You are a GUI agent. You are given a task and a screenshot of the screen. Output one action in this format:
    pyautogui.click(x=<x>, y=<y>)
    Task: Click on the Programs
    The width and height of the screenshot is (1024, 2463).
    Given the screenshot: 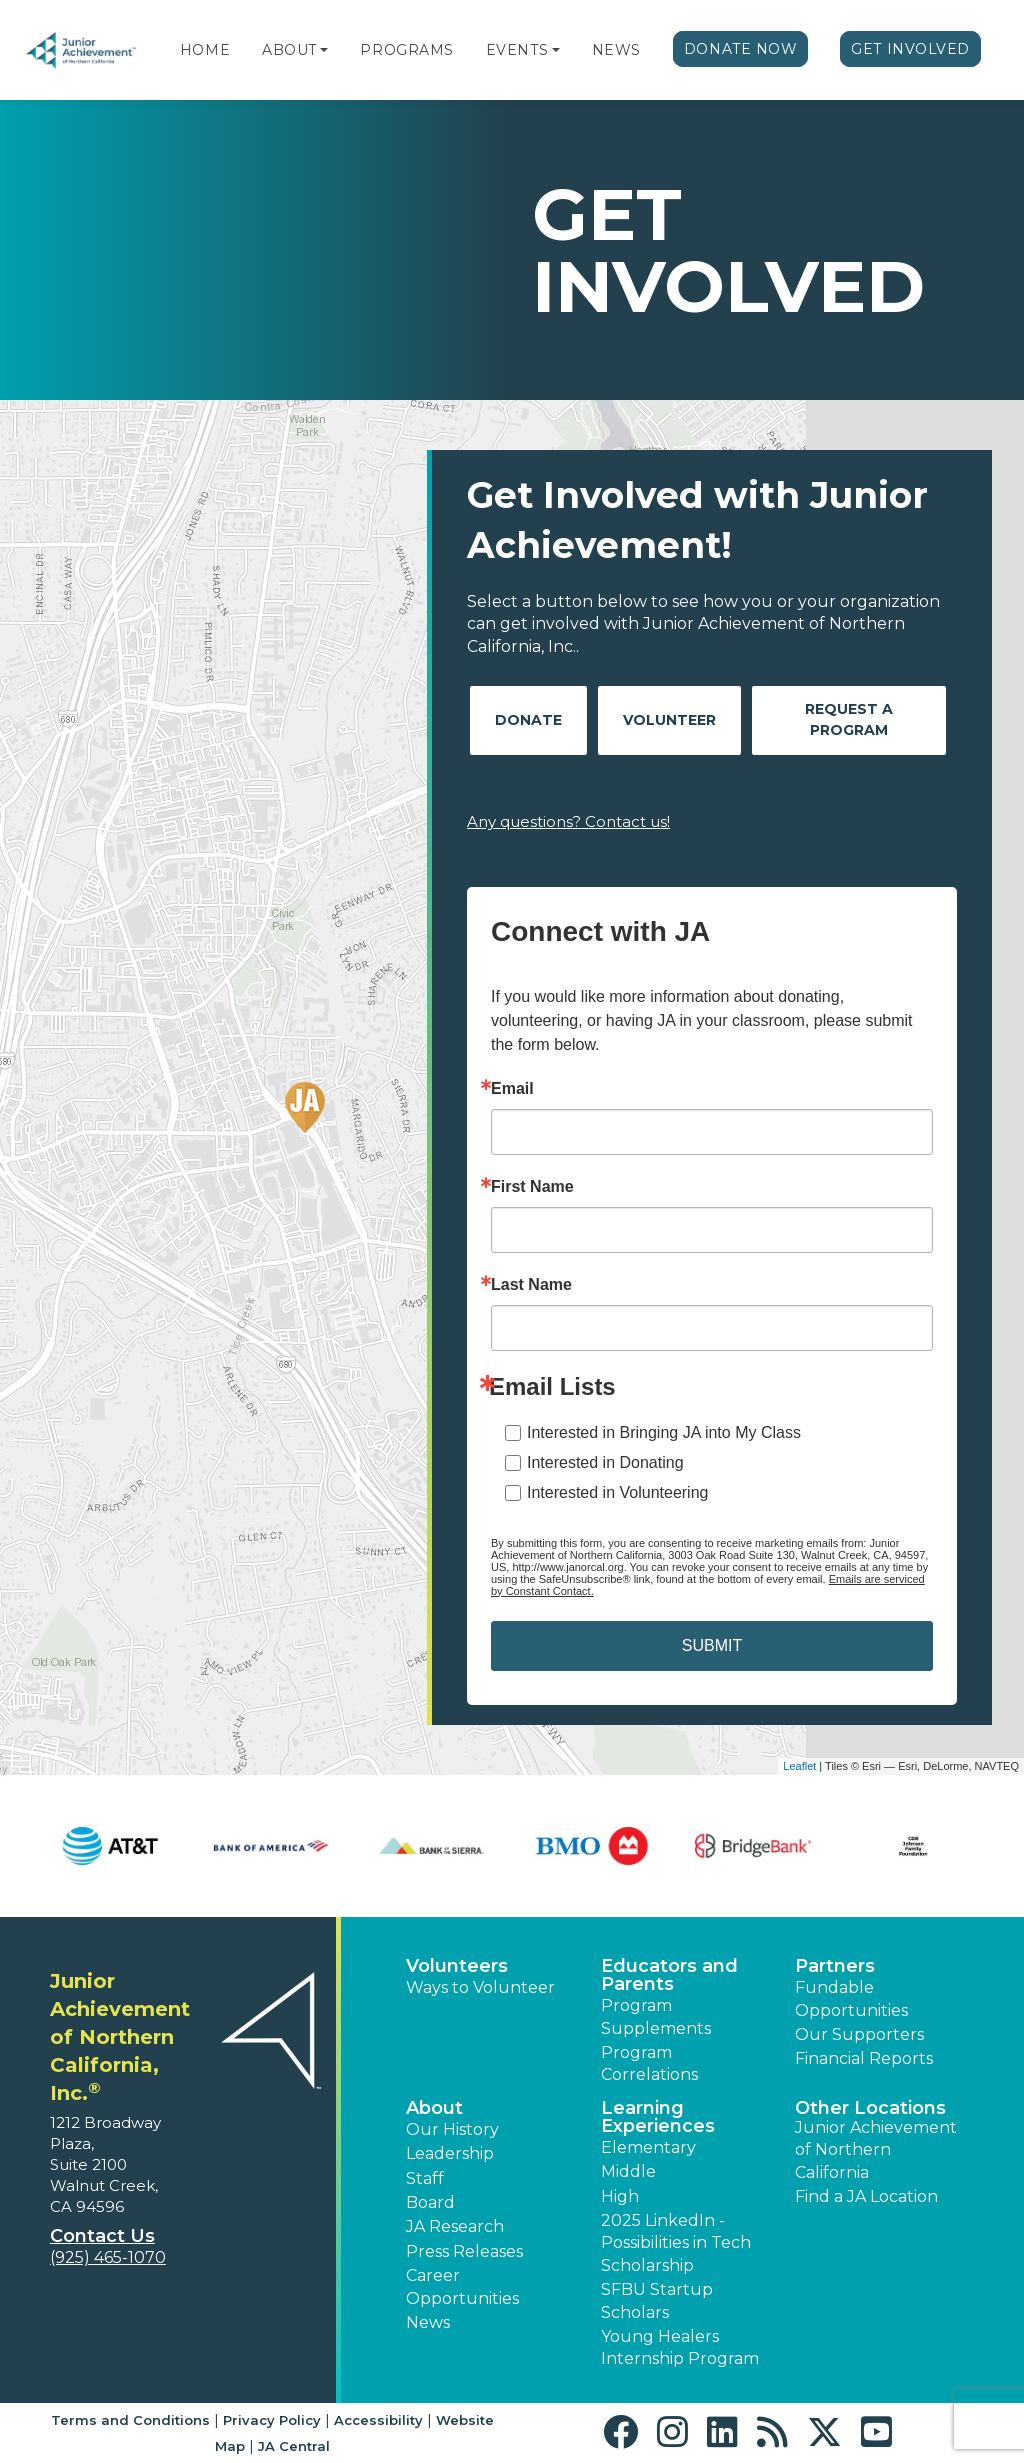 What is the action you would take?
    pyautogui.click(x=406, y=50)
    